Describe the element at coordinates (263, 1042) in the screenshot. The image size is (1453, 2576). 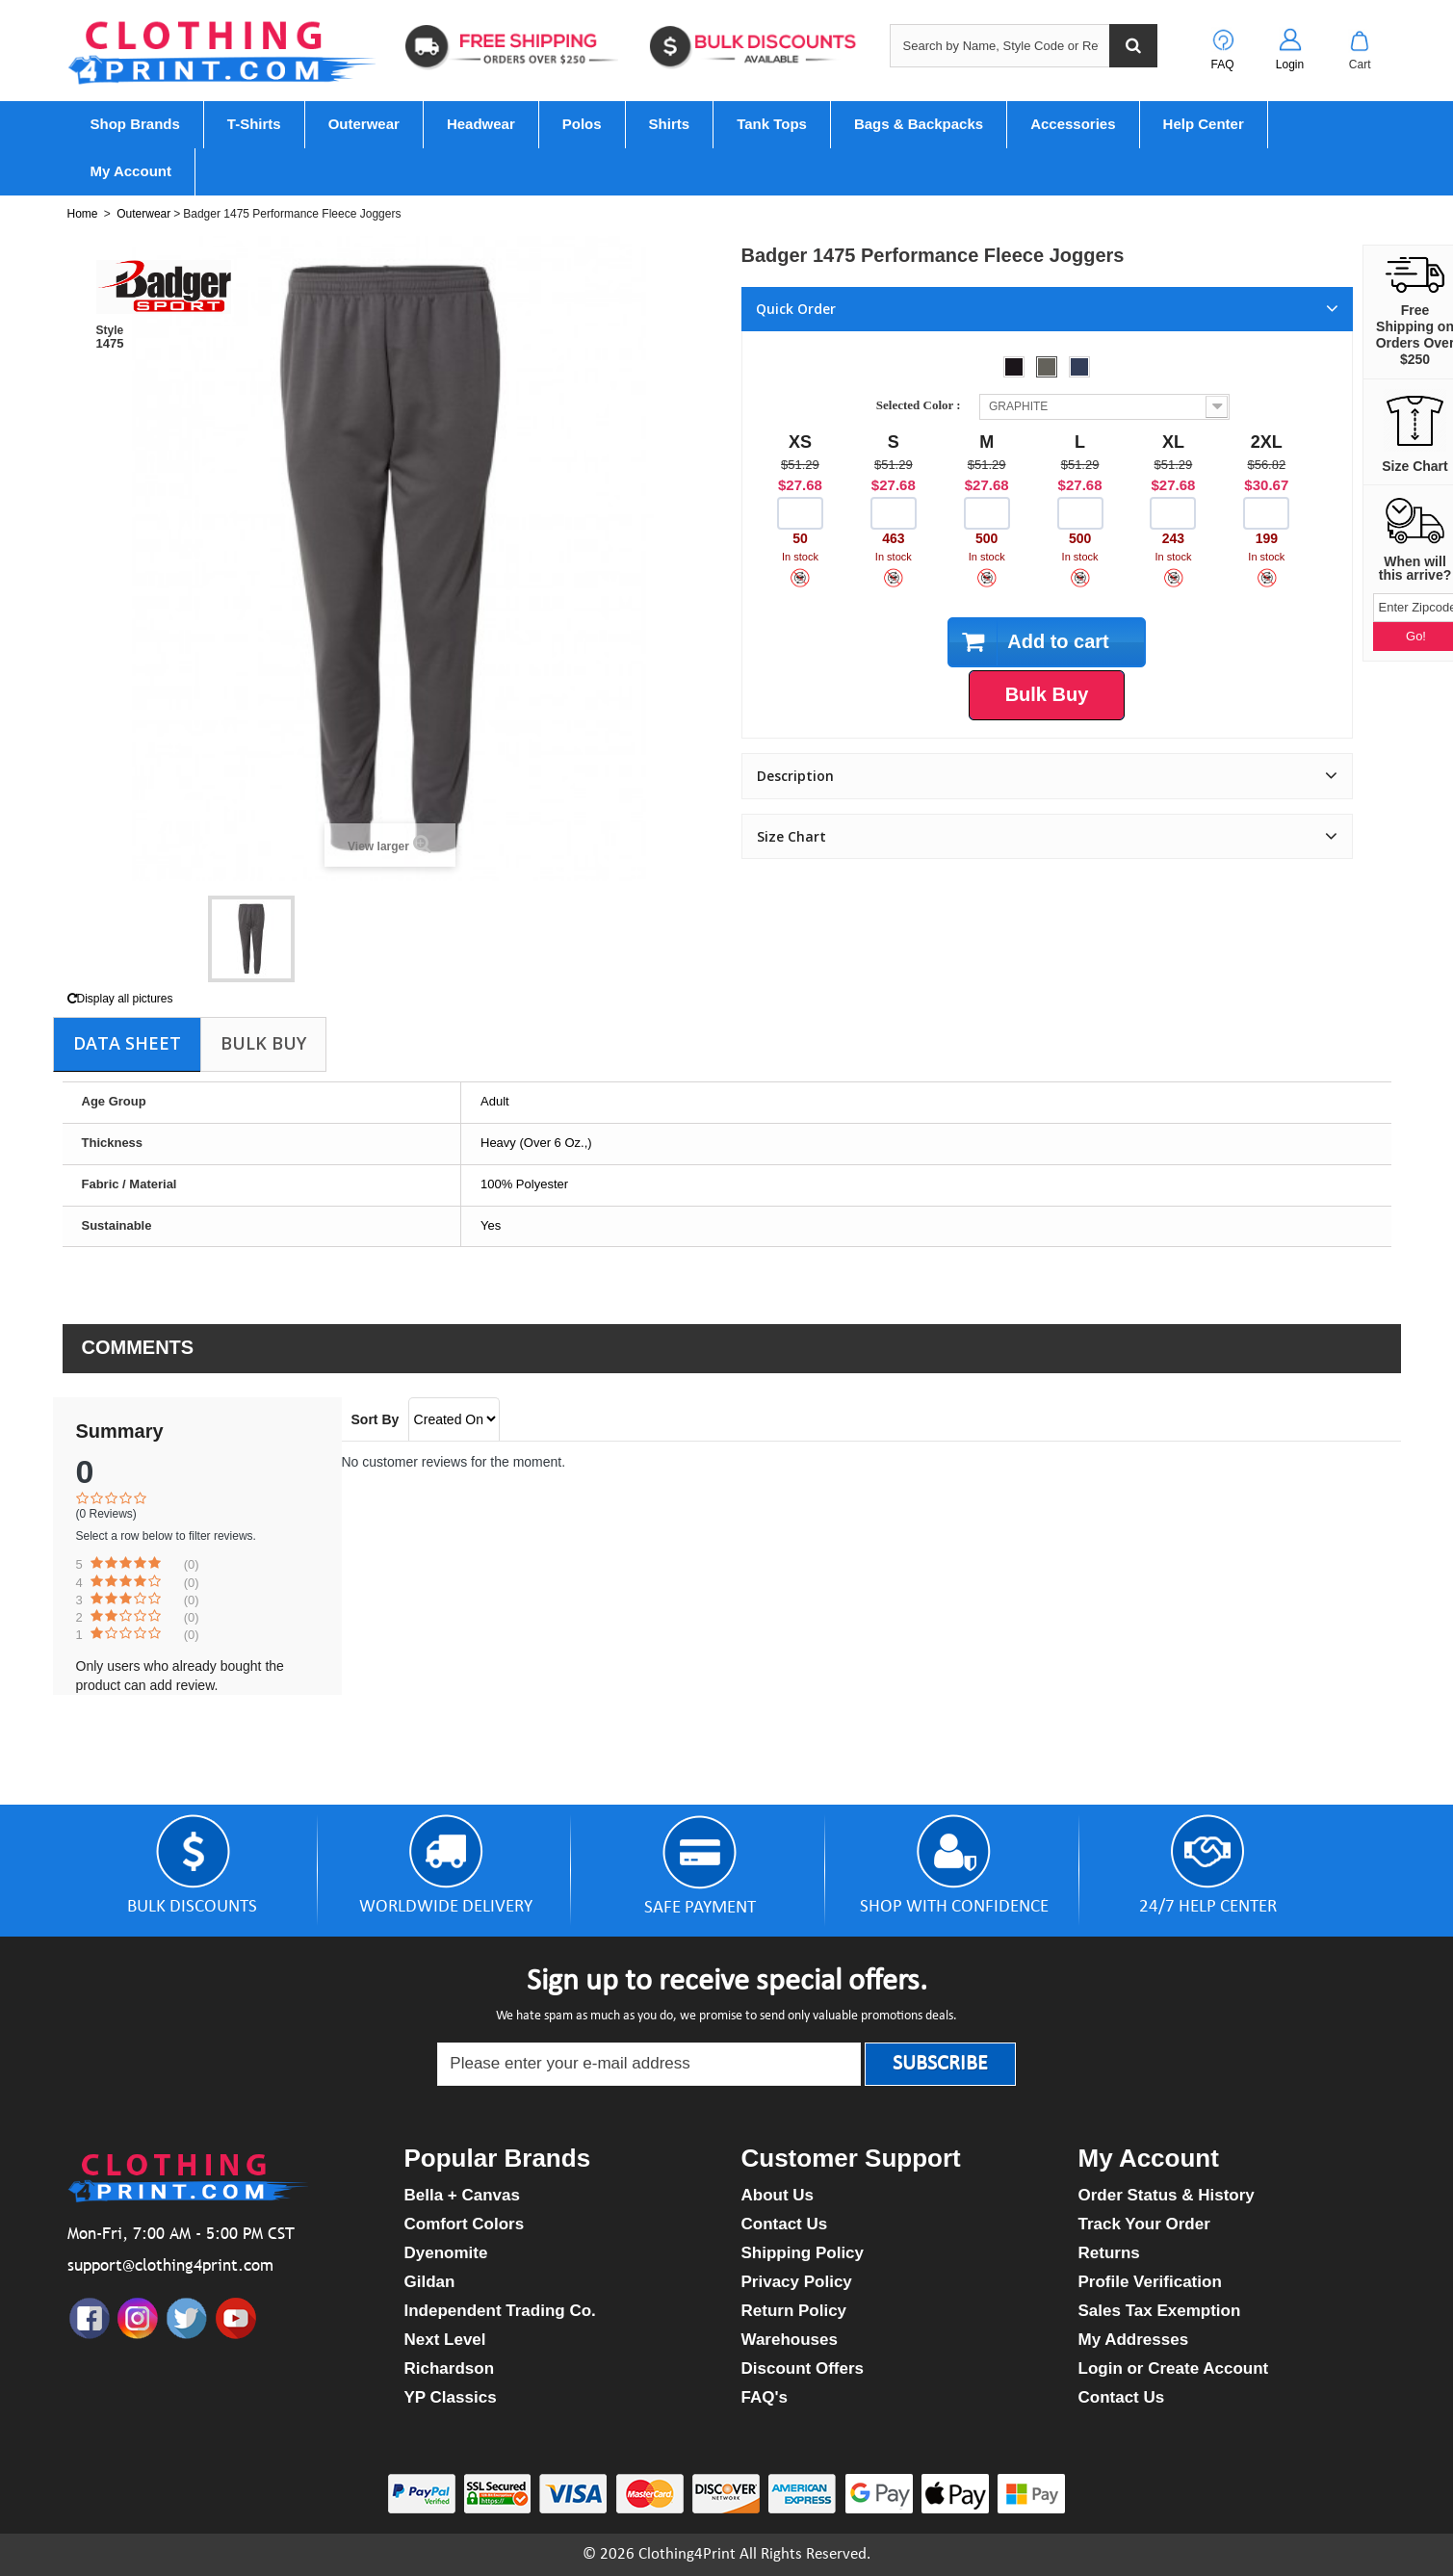
I see `Bulk Buy` at that location.